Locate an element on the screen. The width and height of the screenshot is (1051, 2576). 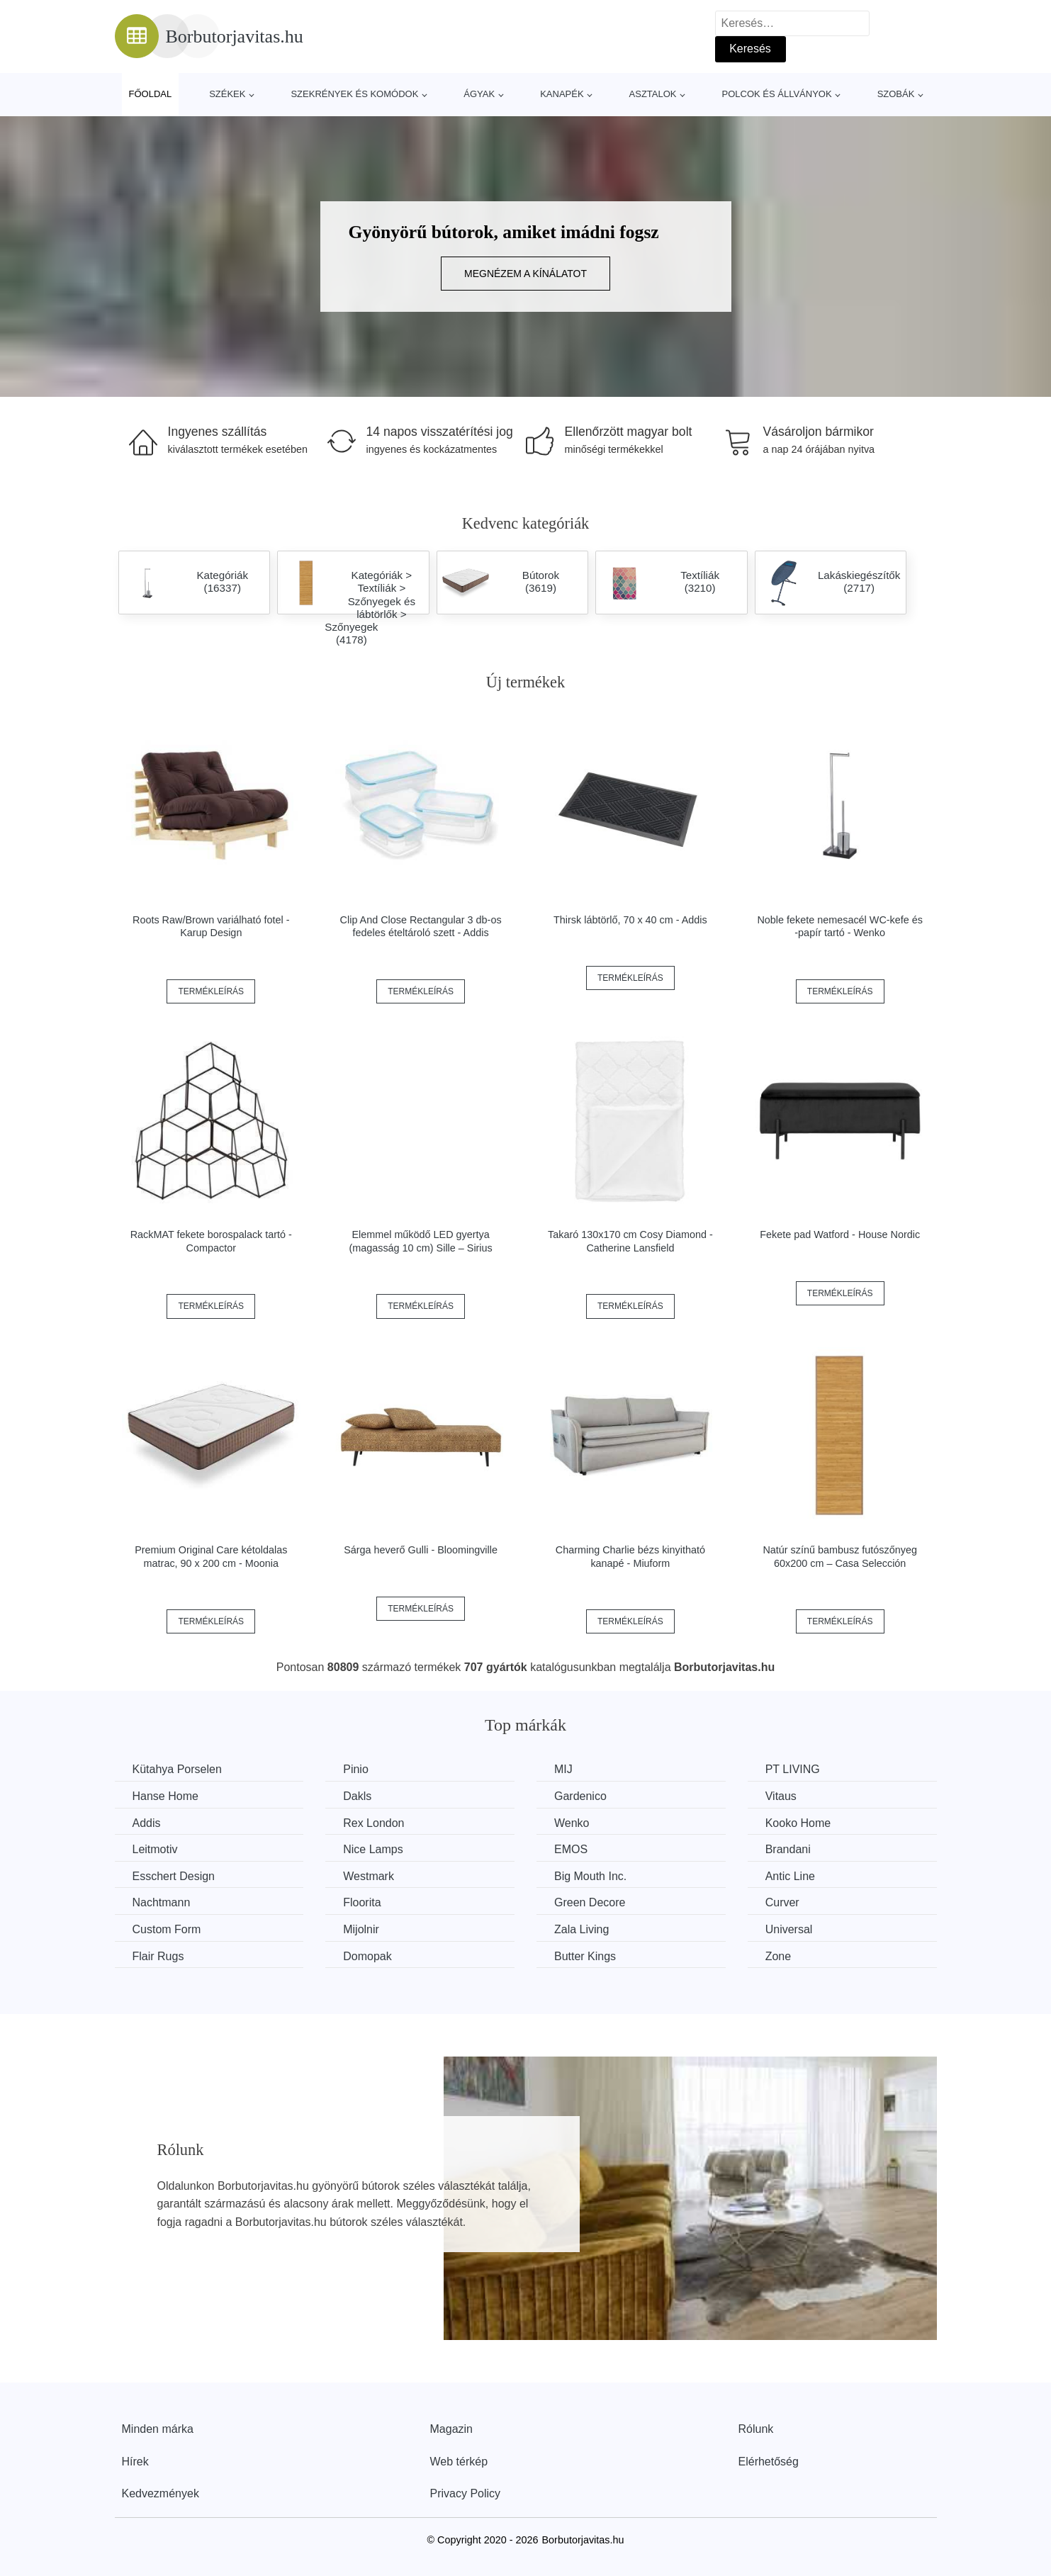
Szekrények és komódok is located at coordinates (354, 94).